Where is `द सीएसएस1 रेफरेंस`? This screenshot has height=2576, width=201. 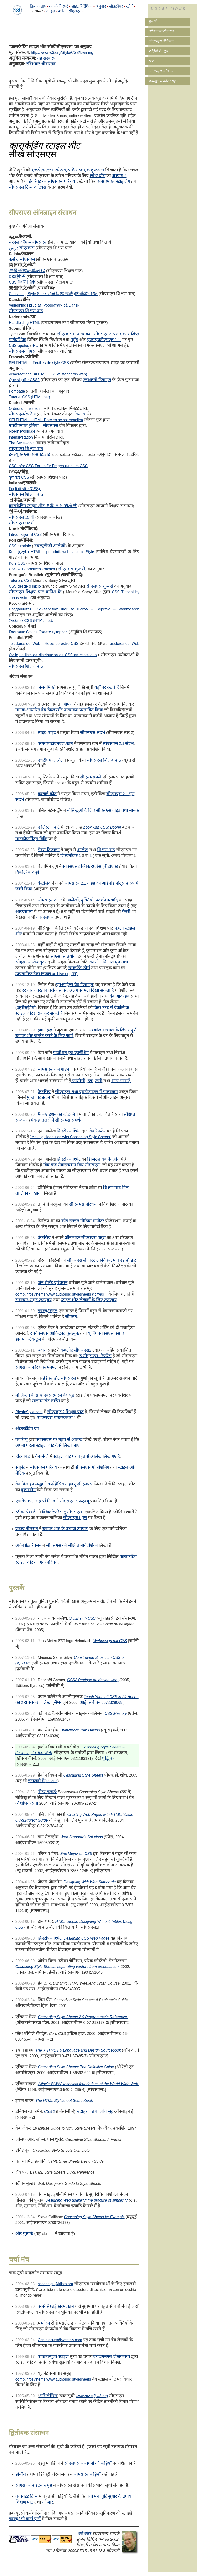
द सीएसएस1 रेफरेंस is located at coordinates (95, 1356).